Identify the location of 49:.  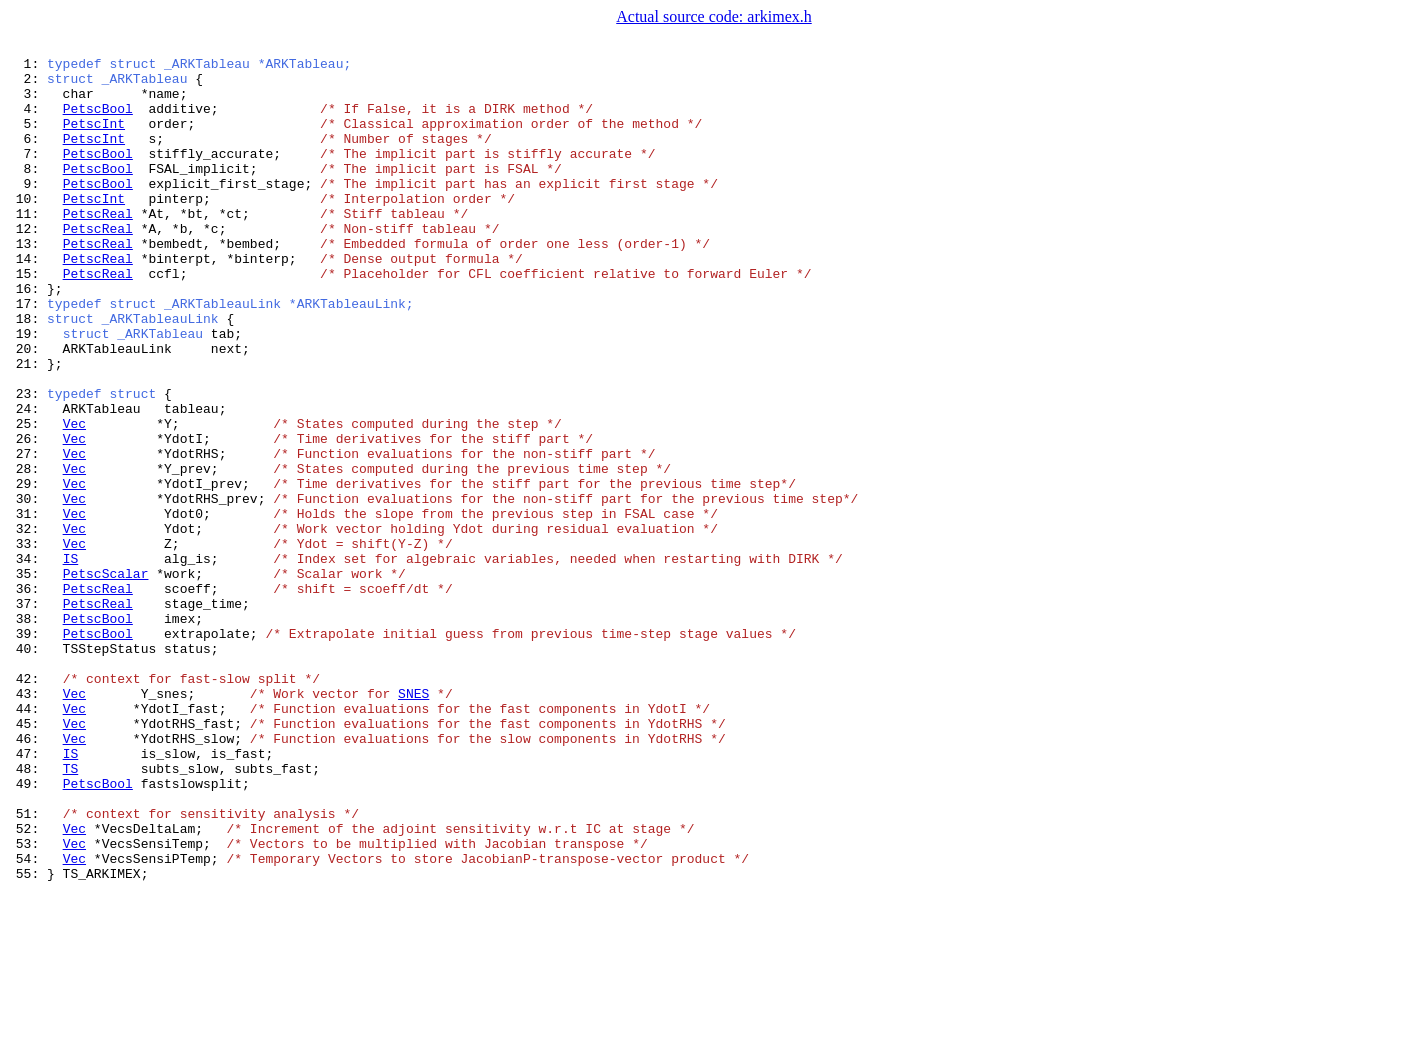
(27, 930).